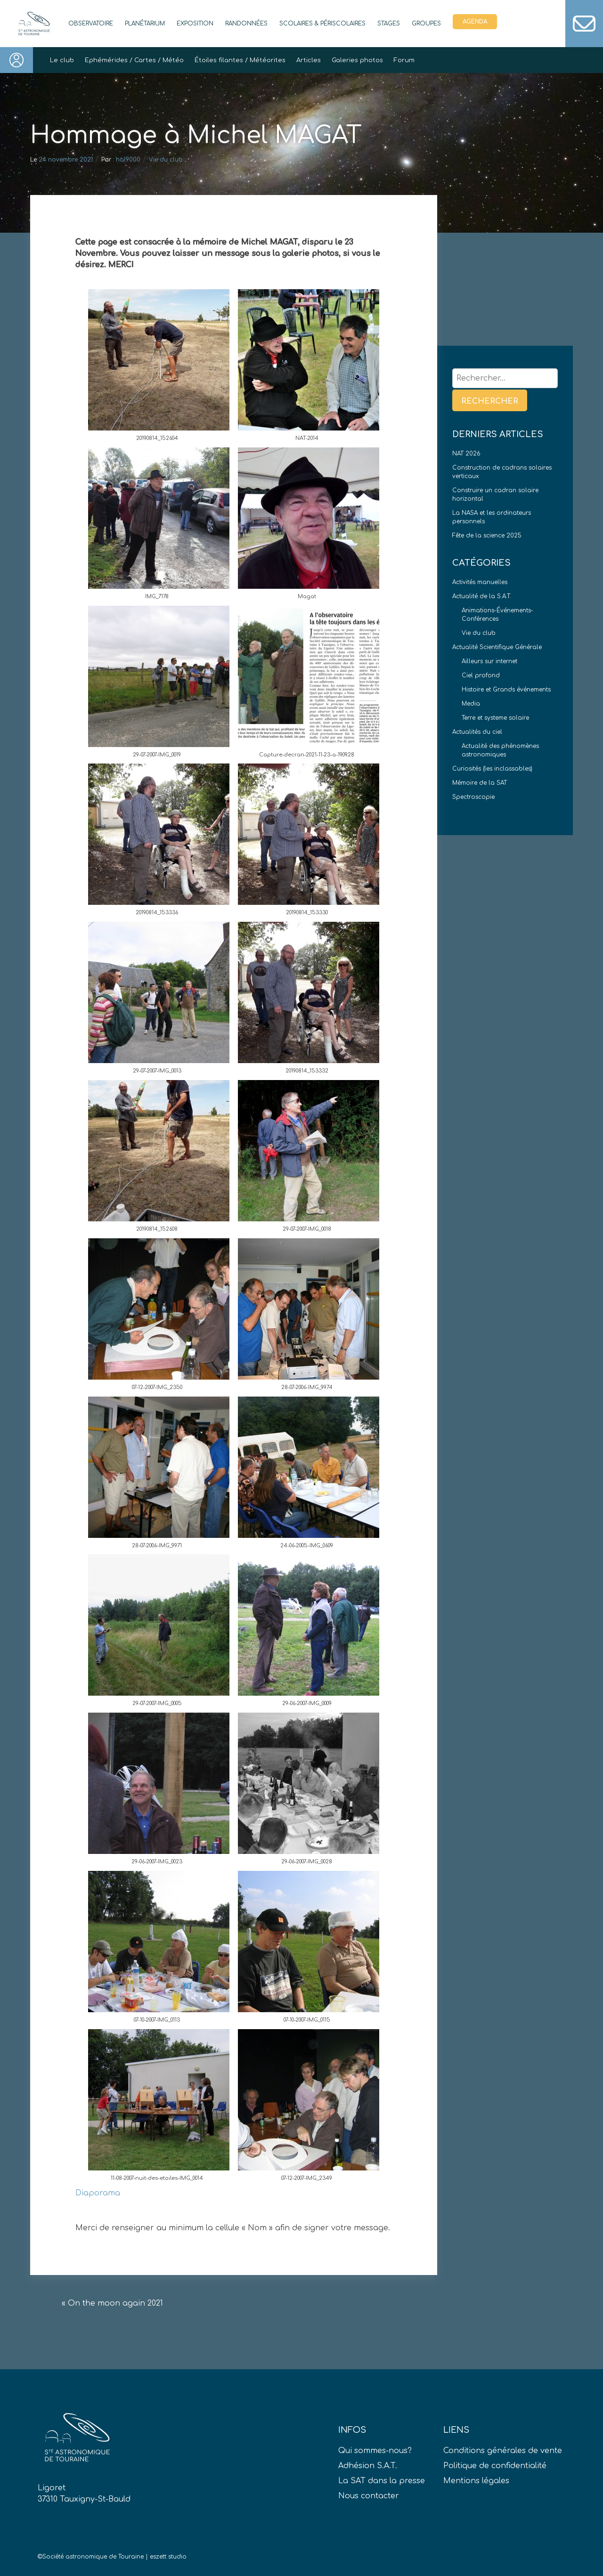 Image resolution: width=603 pixels, height=2576 pixels. I want to click on Galeries photos, so click(357, 60).